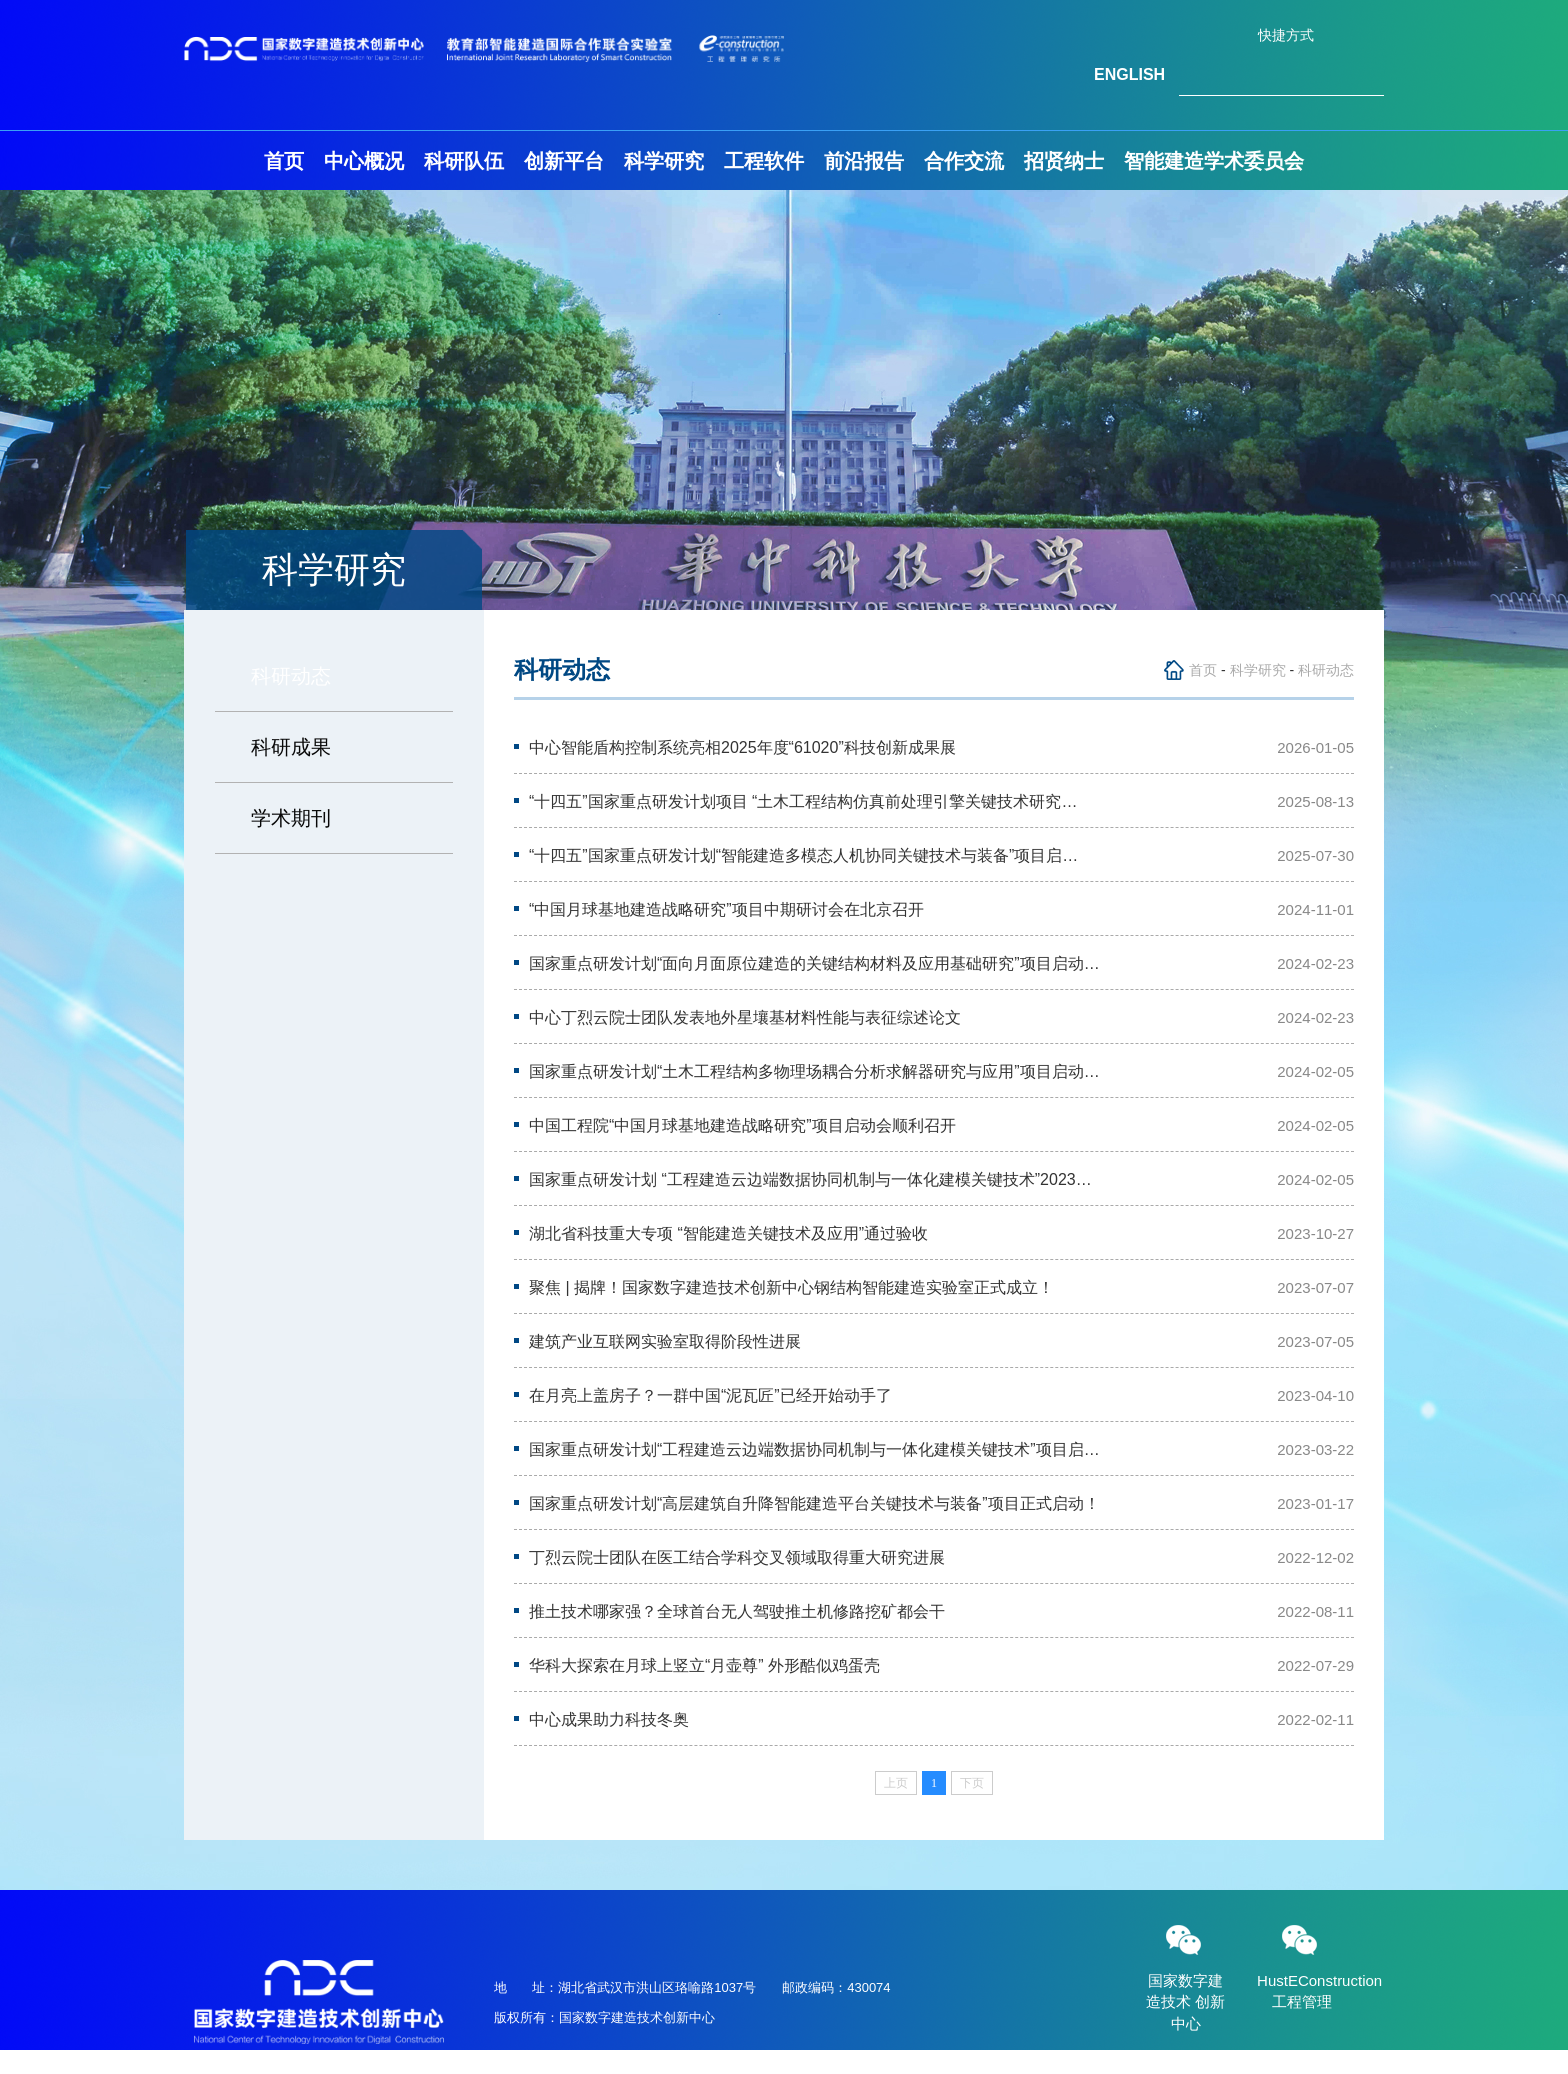 This screenshot has height=2074, width=1568. Describe the element at coordinates (803, 801) in the screenshot. I see `“十四五”国家重点研发计划项目 “土木工程结构仿真前处理引擎关键技术研究…` at that location.